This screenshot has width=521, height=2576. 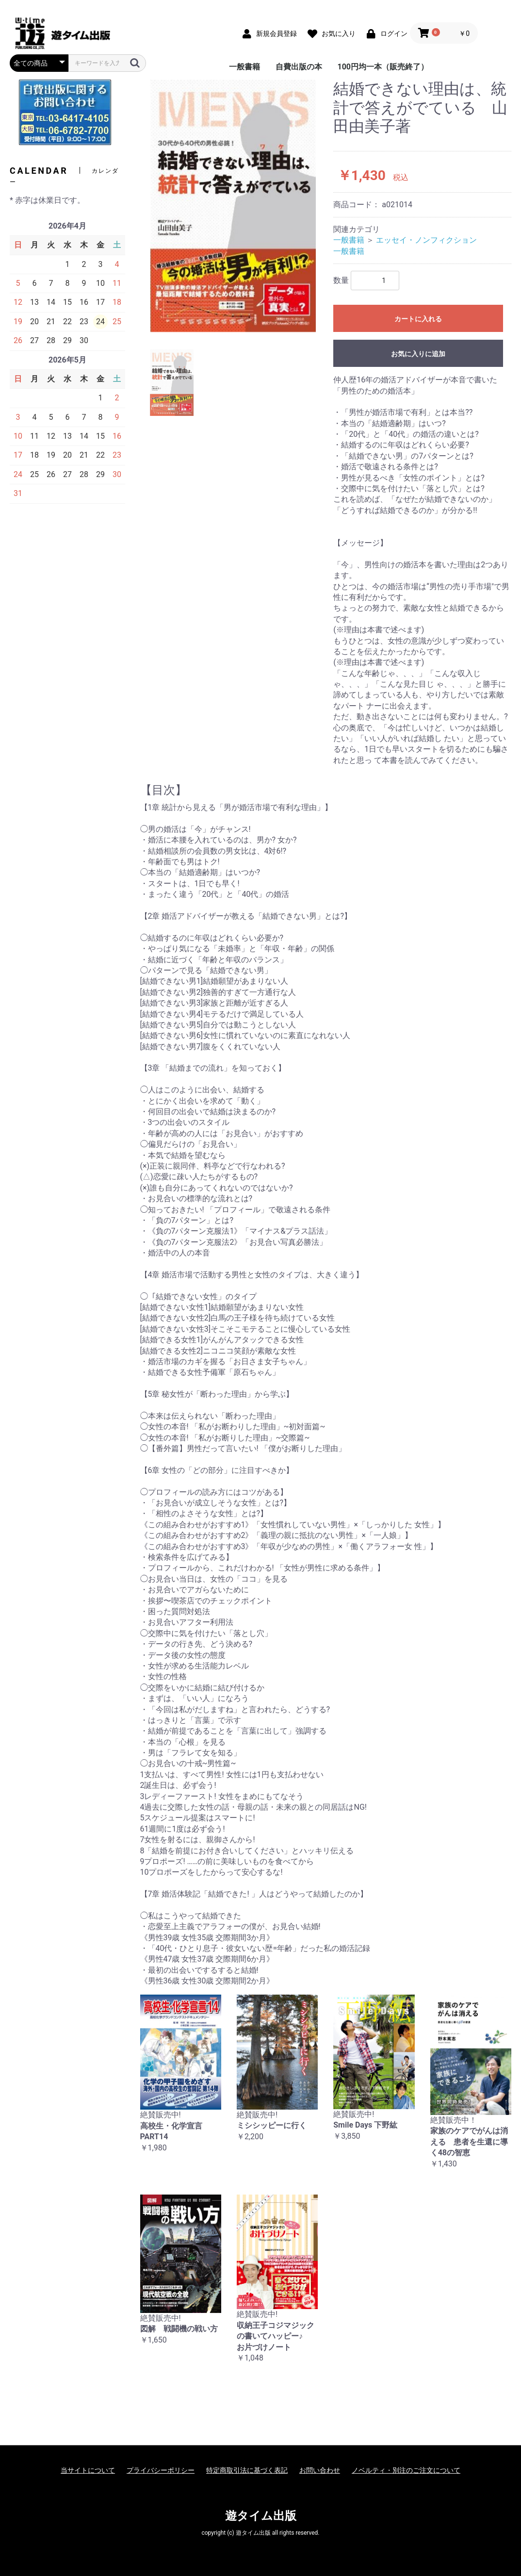 What do you see at coordinates (247, 2470) in the screenshot?
I see `特定商取引法に基づく表記` at bounding box center [247, 2470].